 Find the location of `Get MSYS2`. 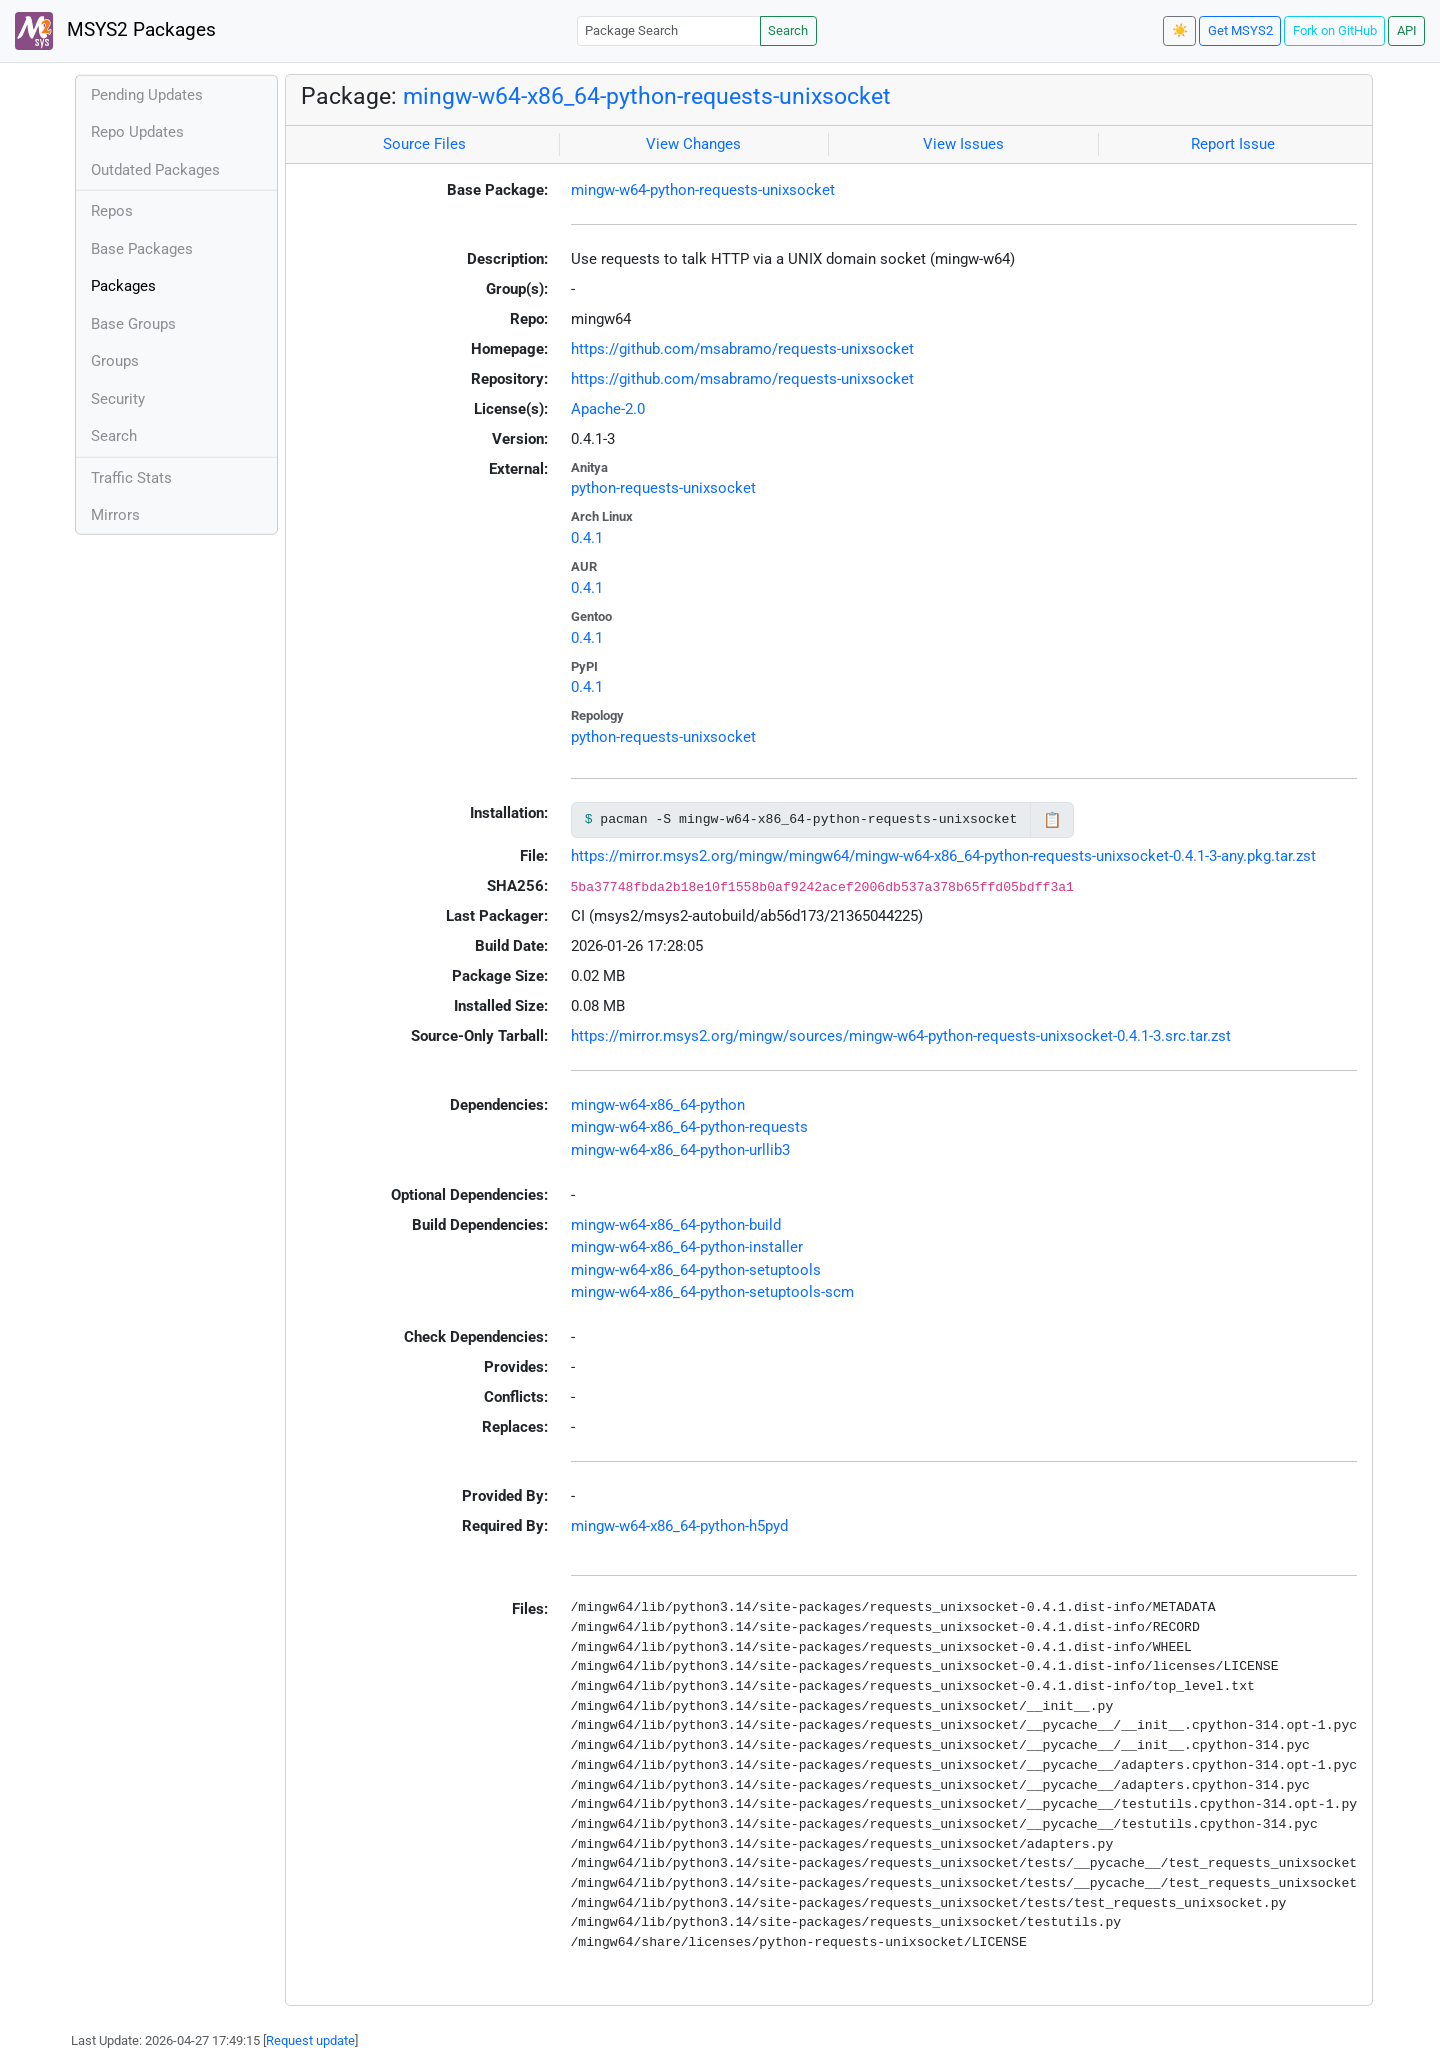

Get MSYS2 is located at coordinates (1240, 30).